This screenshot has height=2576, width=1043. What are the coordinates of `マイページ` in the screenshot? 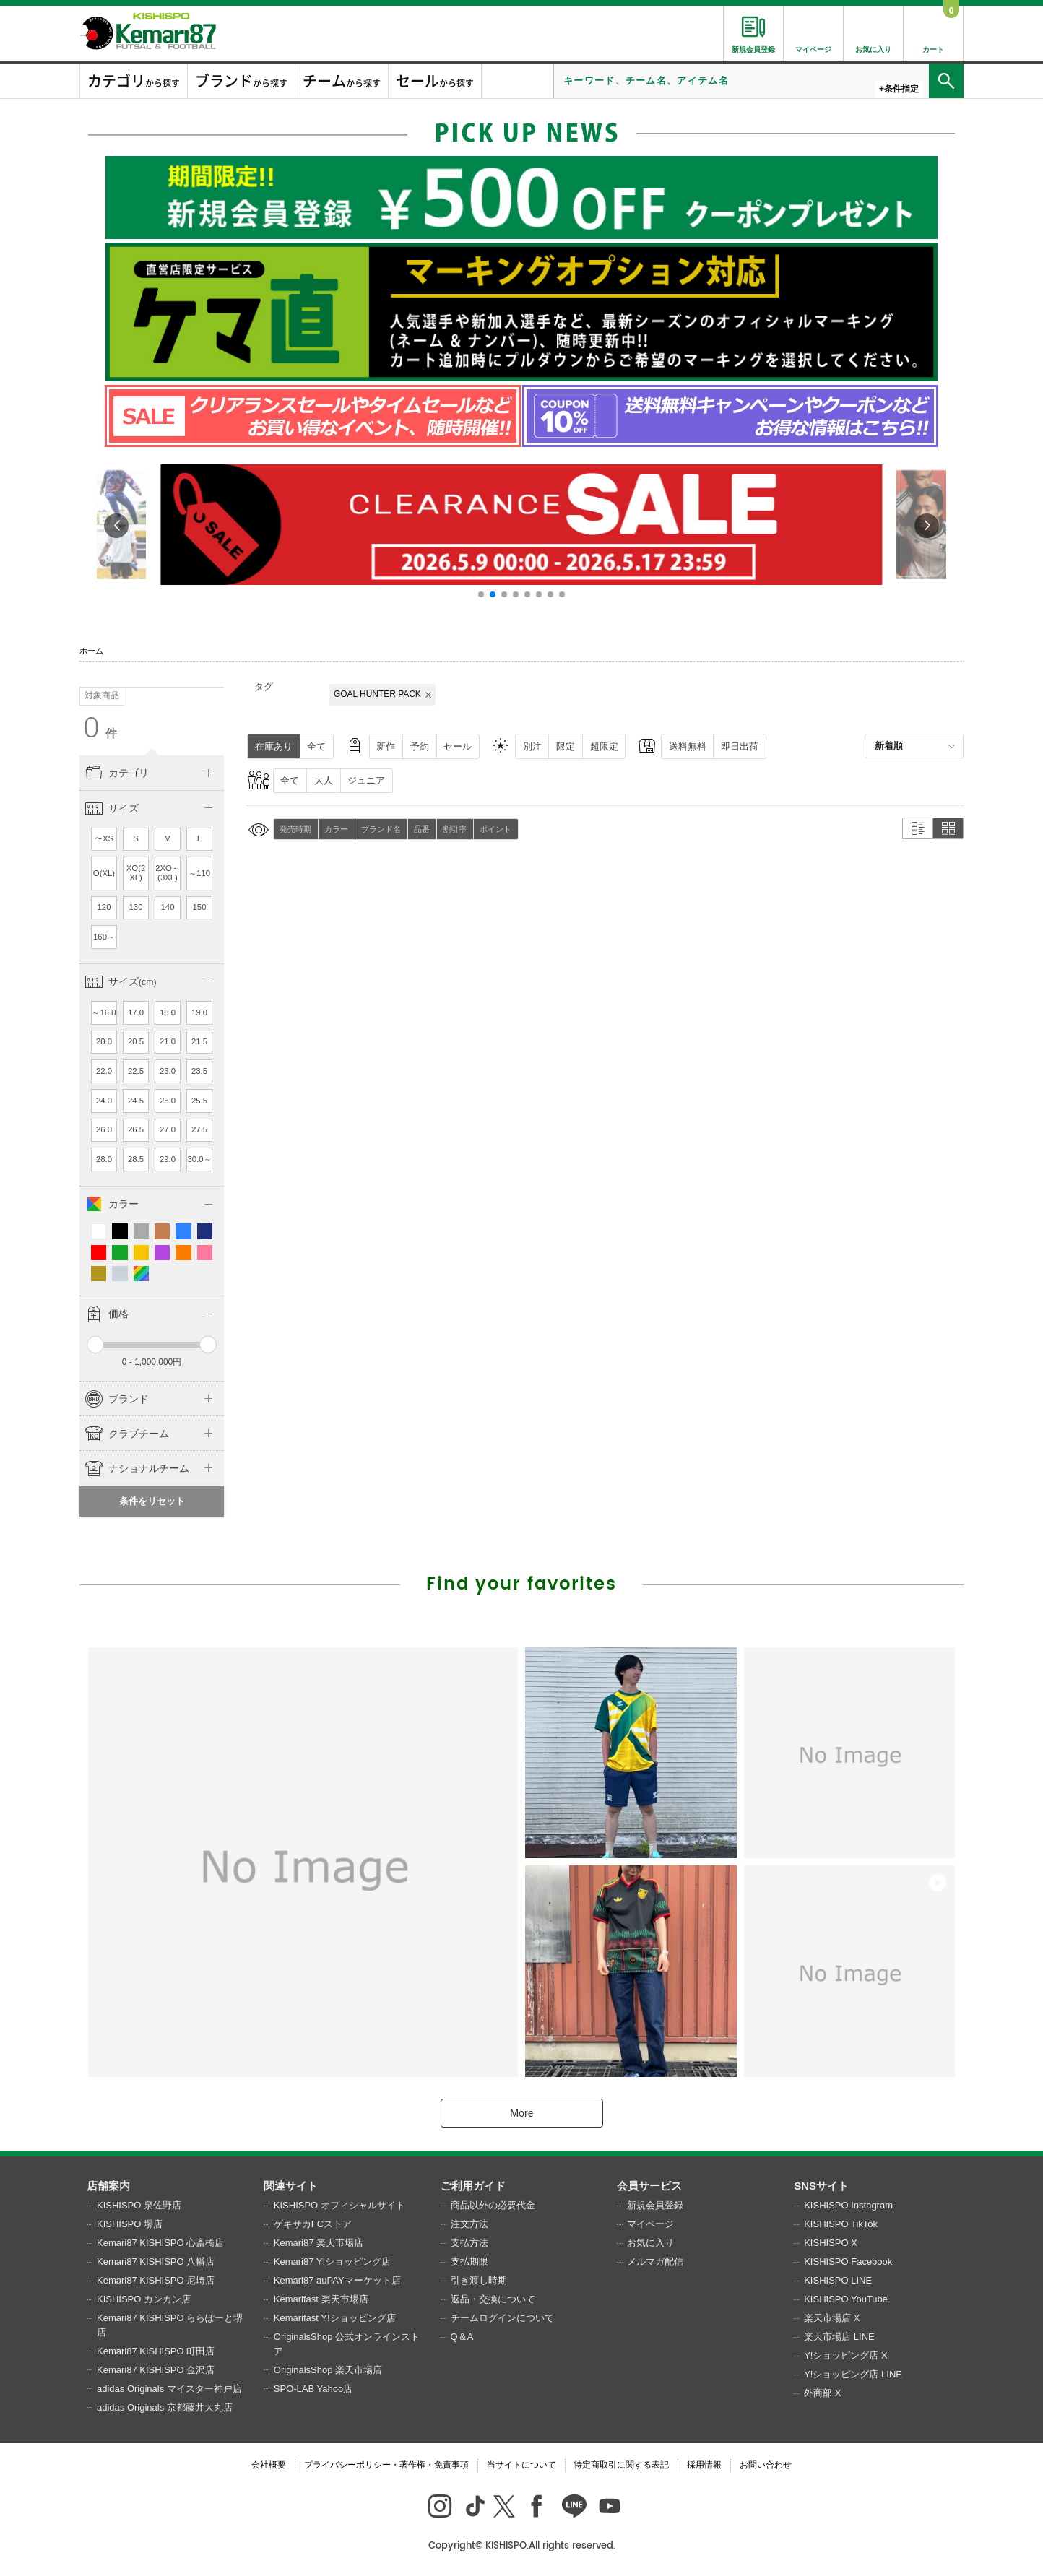 It's located at (650, 2224).